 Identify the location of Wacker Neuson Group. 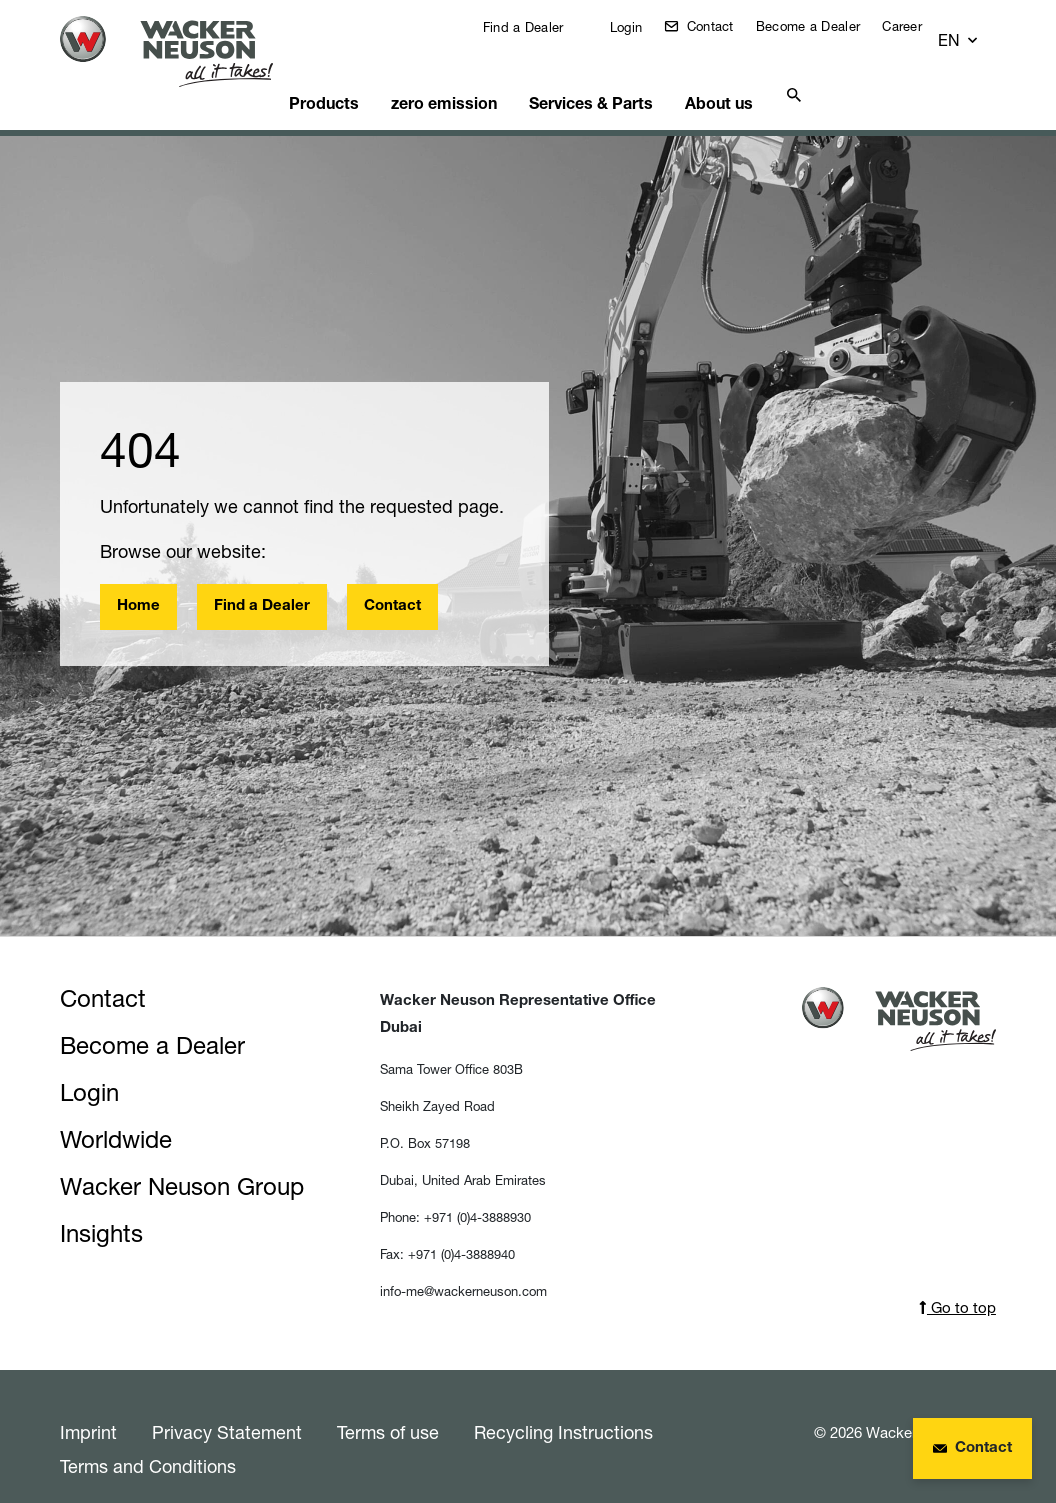
(182, 1161).